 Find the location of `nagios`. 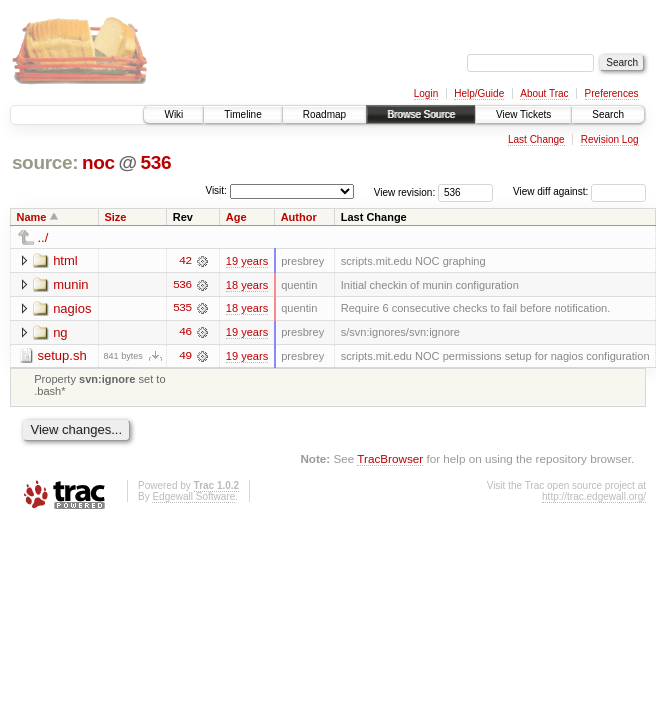

nagios is located at coordinates (72, 308).